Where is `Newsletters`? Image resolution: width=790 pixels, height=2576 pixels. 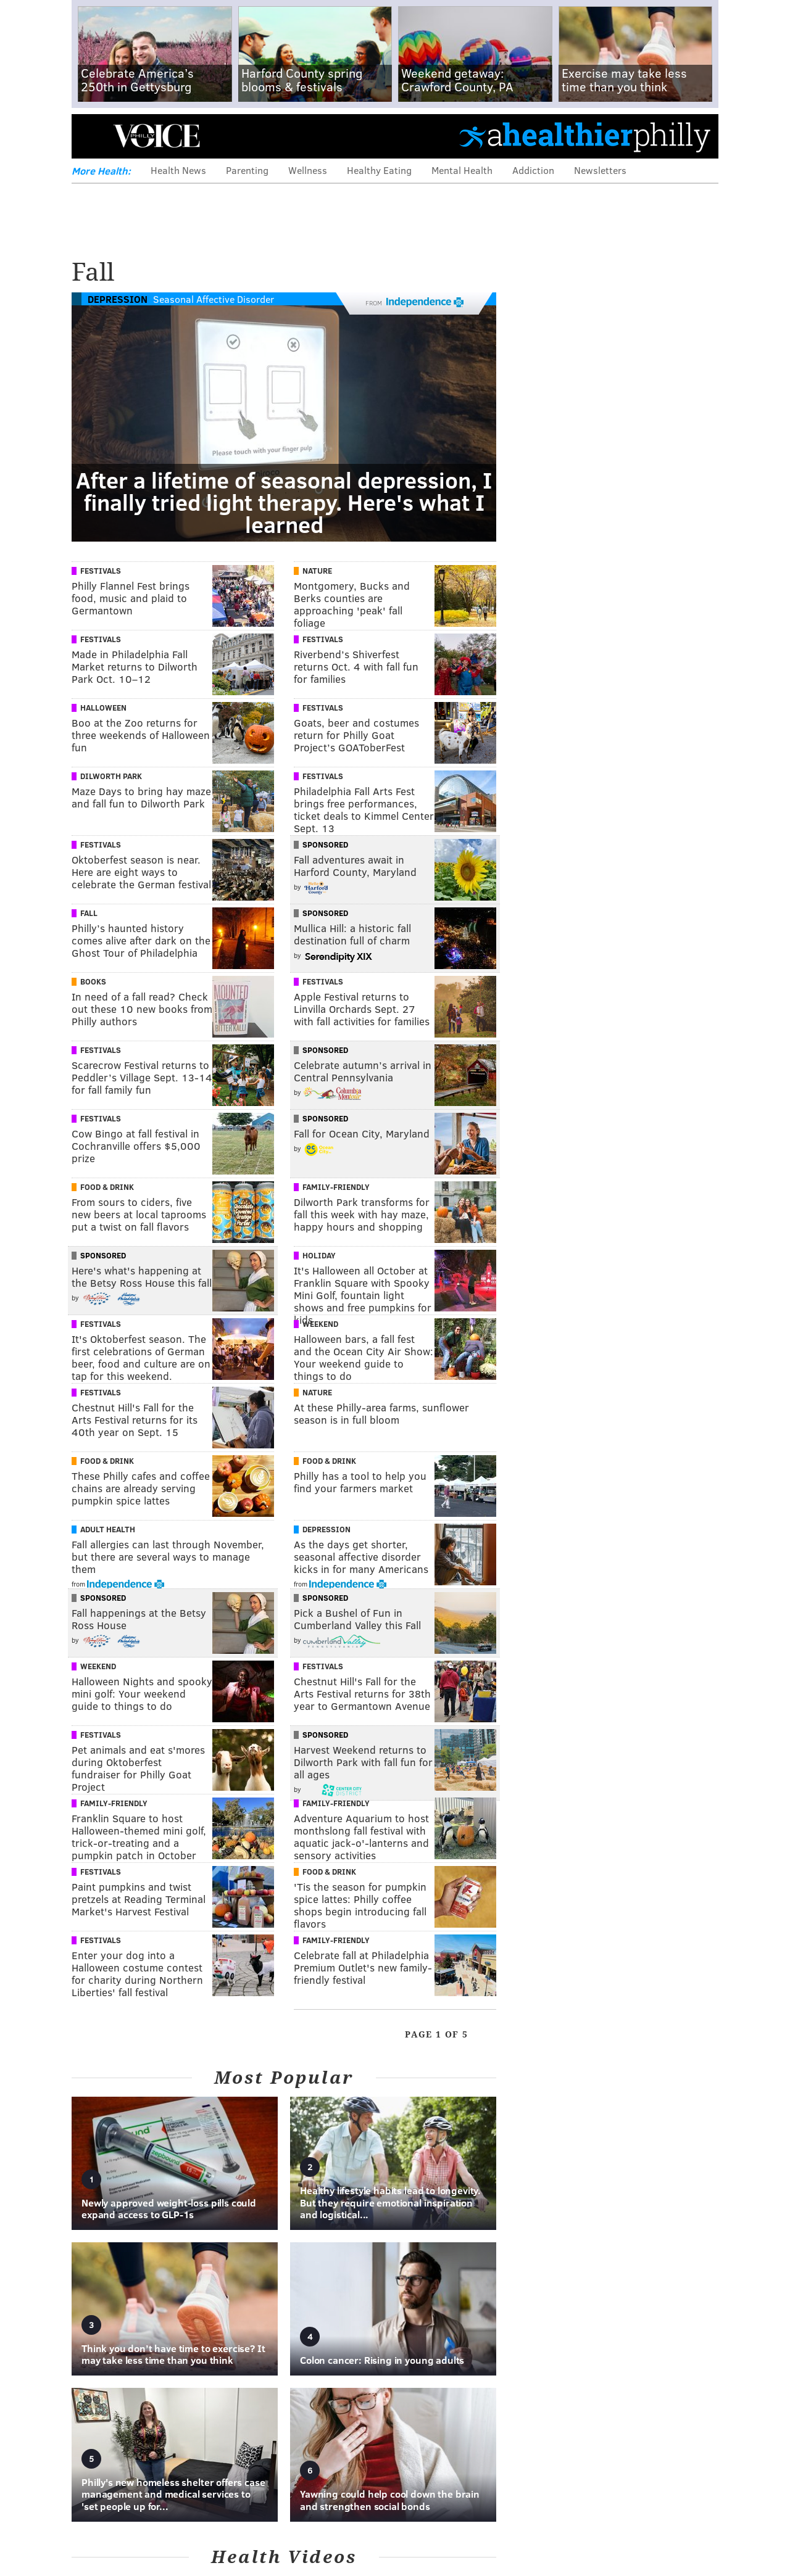
Newsletters is located at coordinates (600, 169).